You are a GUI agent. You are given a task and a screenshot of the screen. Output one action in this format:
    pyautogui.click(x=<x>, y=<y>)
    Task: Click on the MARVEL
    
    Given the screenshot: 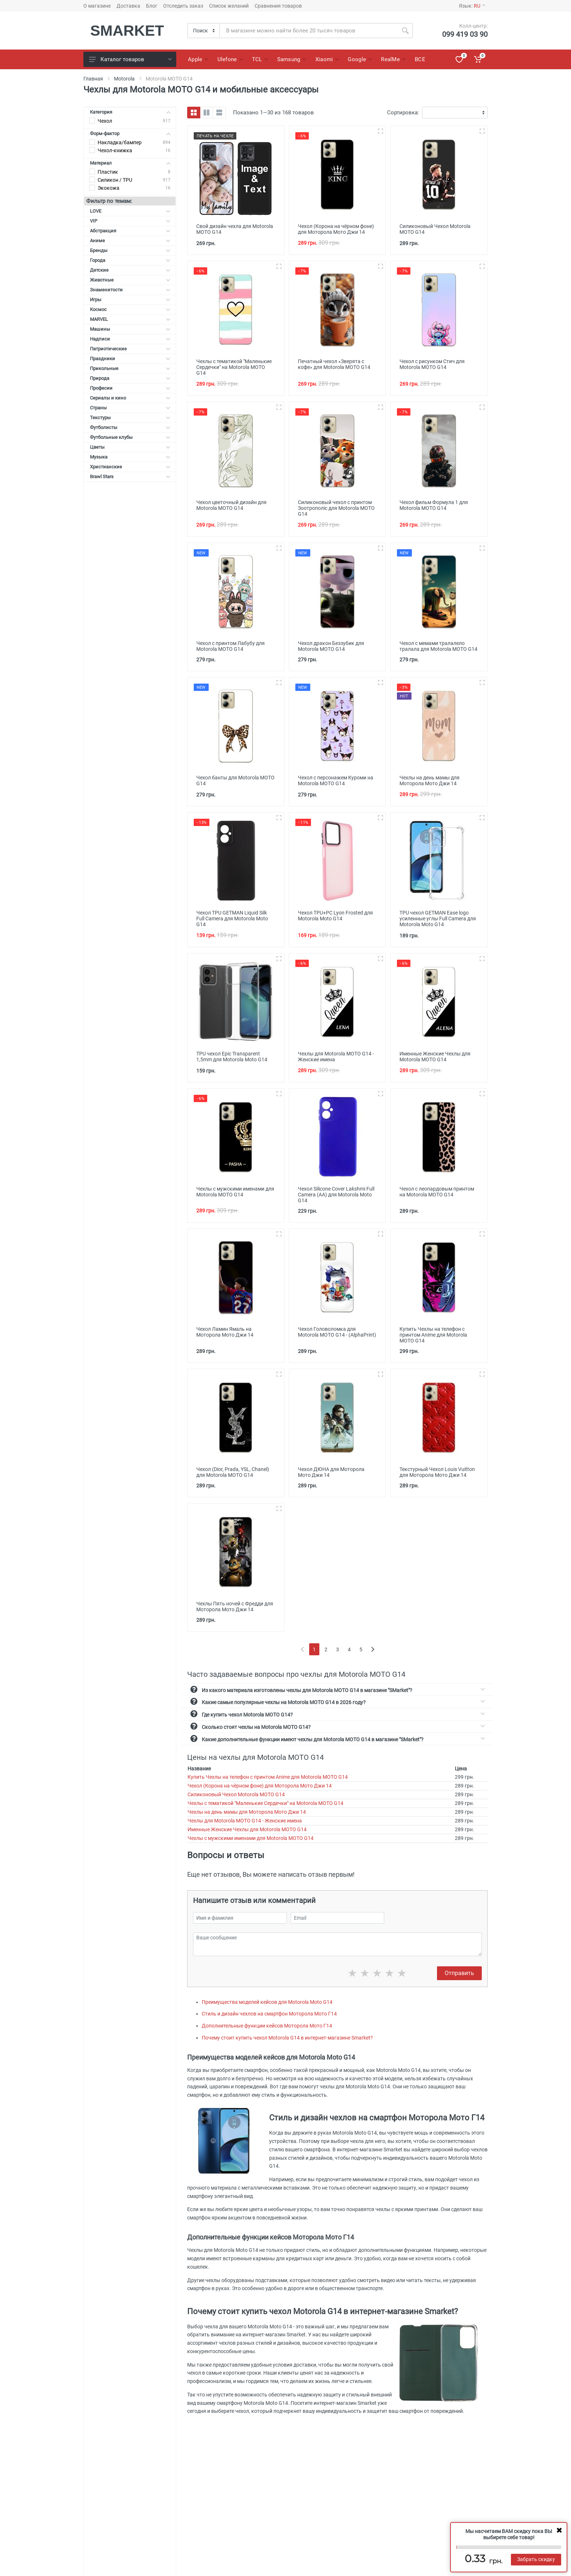 What is the action you would take?
    pyautogui.click(x=130, y=319)
    